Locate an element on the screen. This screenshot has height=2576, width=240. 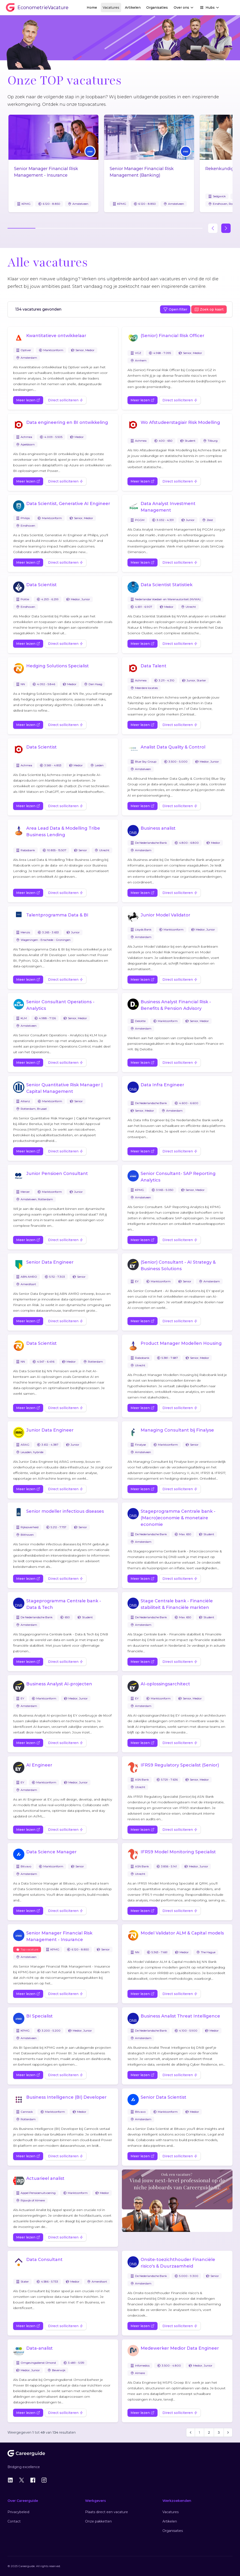
Data engineering en BI ontwikkeling is located at coordinates (67, 422).